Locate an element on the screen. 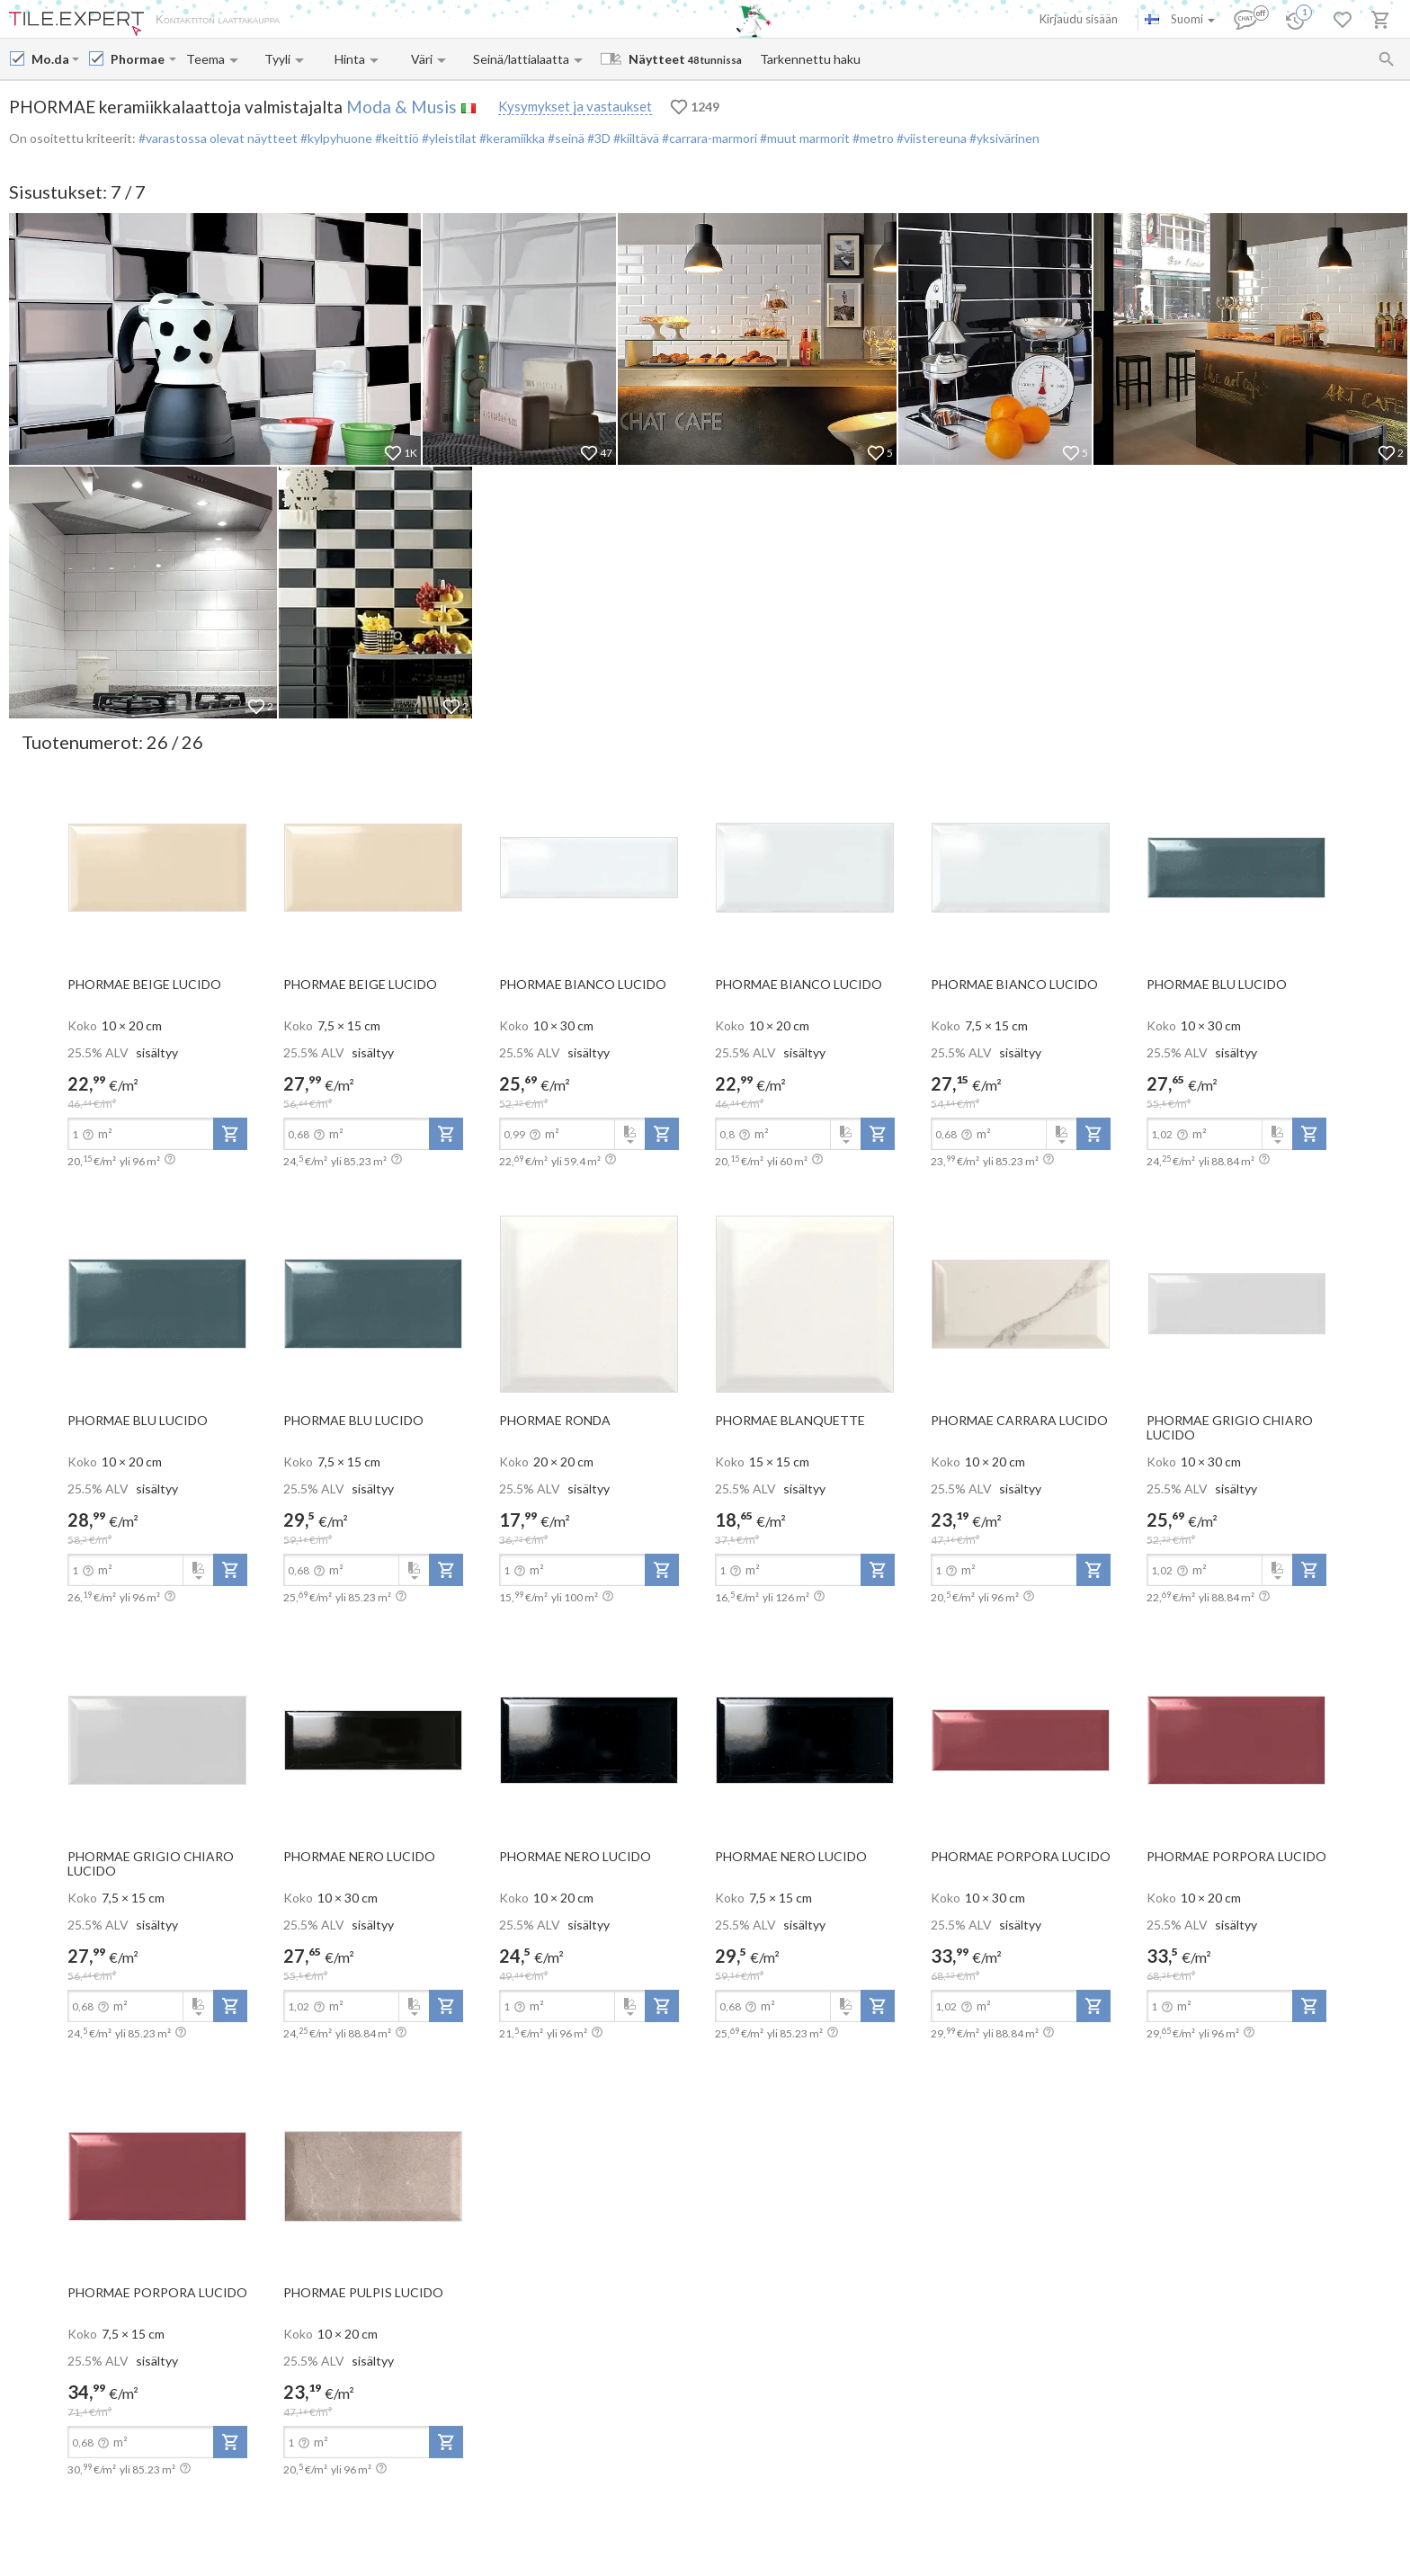  Moda & Musis is located at coordinates (401, 106).